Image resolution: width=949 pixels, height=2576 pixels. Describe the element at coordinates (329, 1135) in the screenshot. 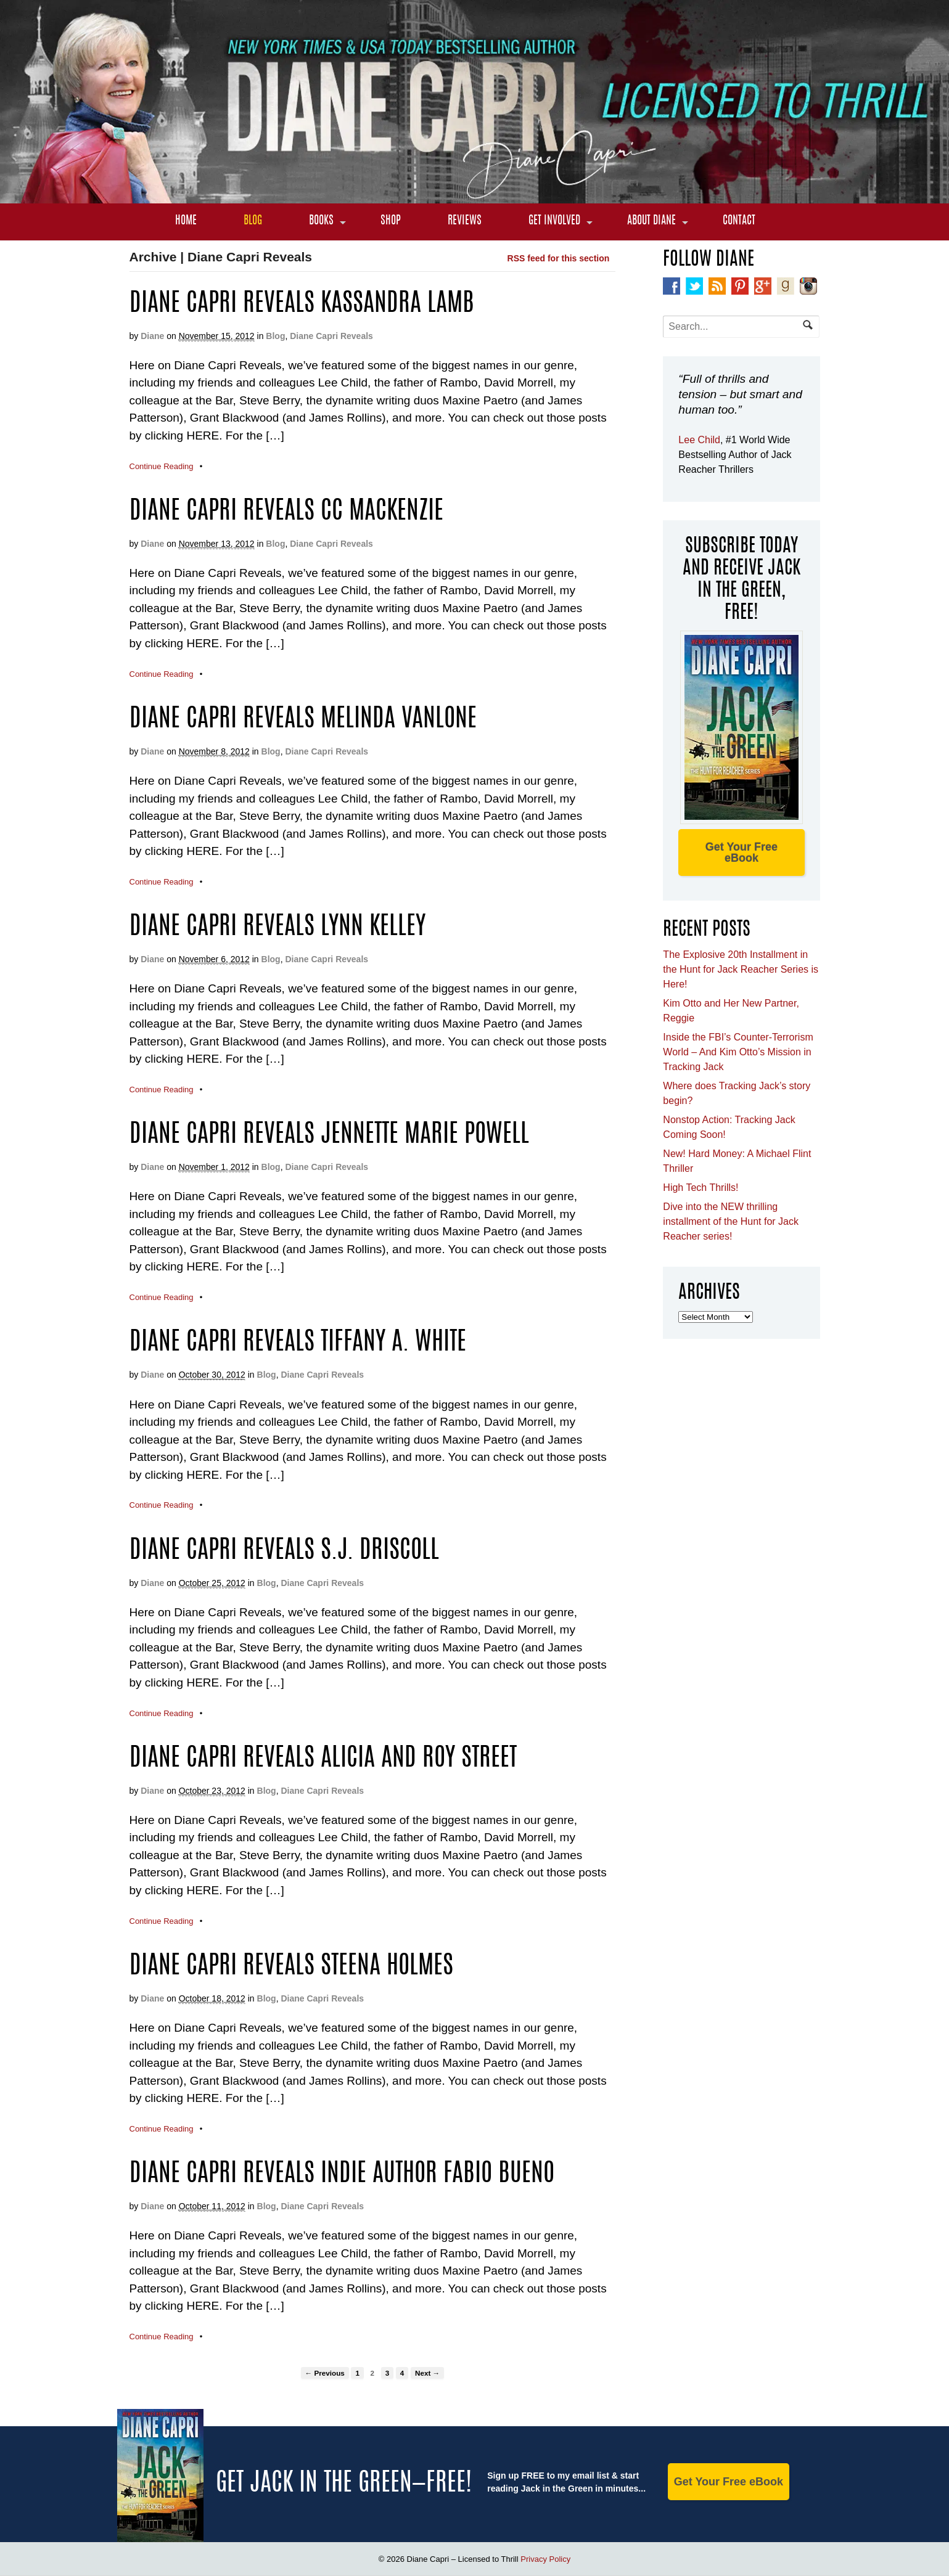

I see `Diane Capri Reveals Jennette Marie Powell` at that location.